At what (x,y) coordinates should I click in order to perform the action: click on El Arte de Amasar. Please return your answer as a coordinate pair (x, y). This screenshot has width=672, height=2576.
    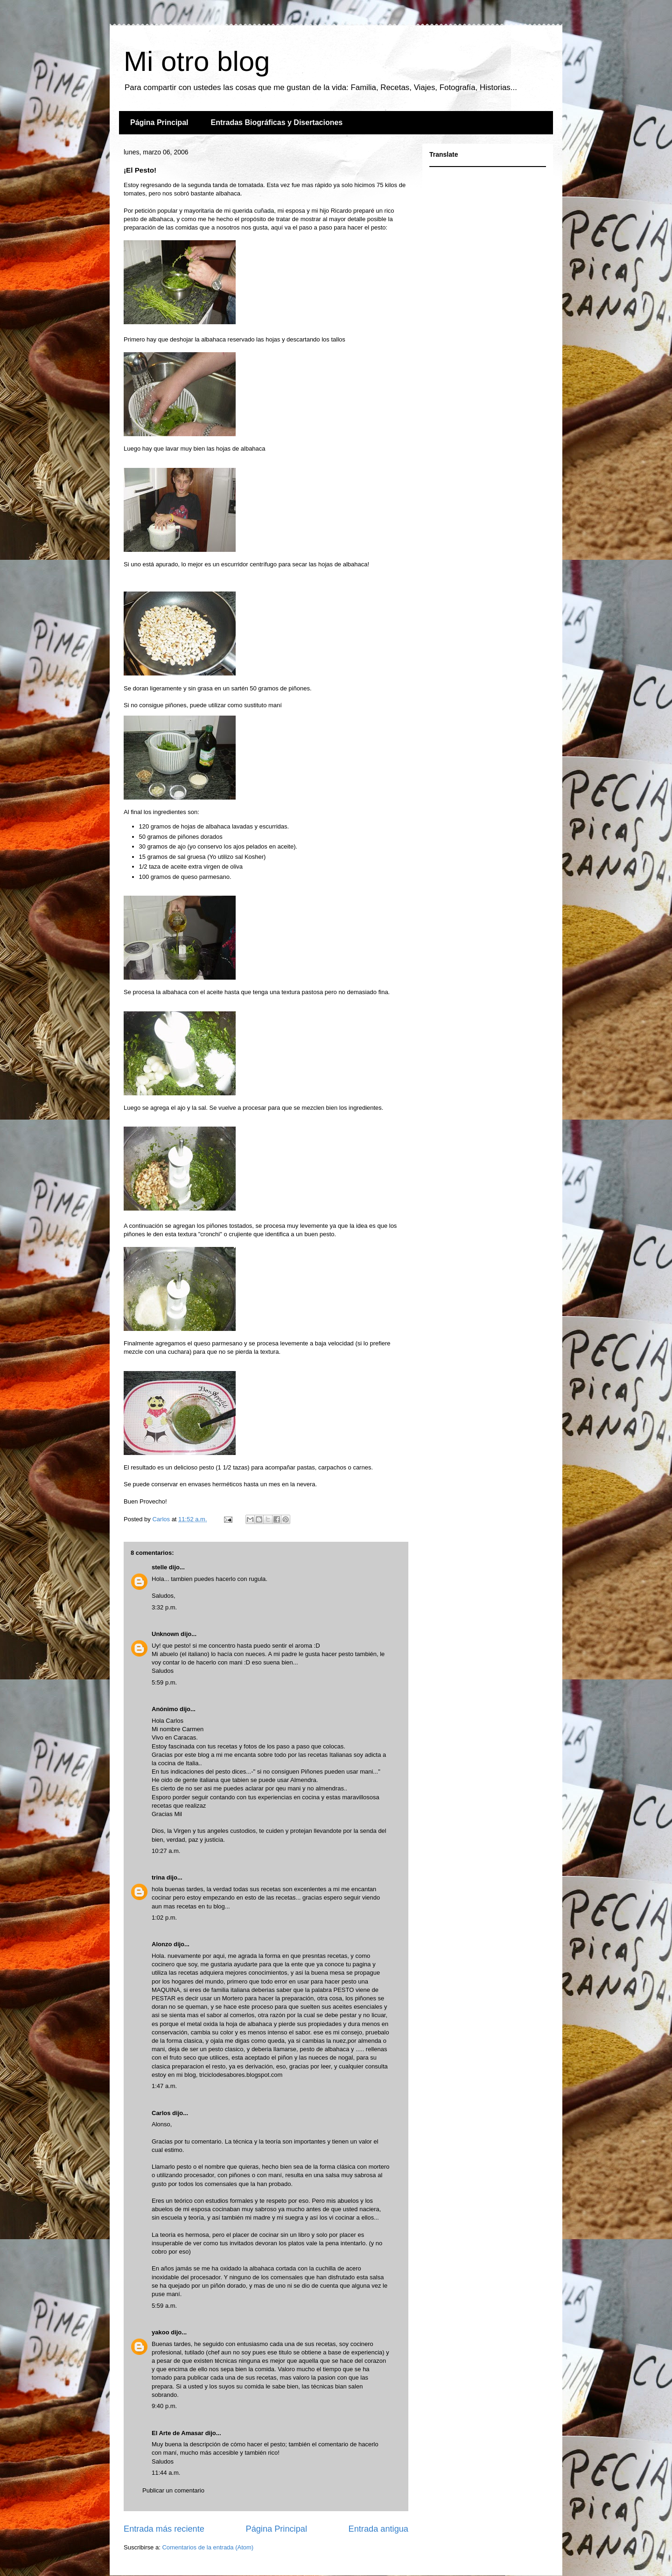
    Looking at the image, I should click on (177, 2433).